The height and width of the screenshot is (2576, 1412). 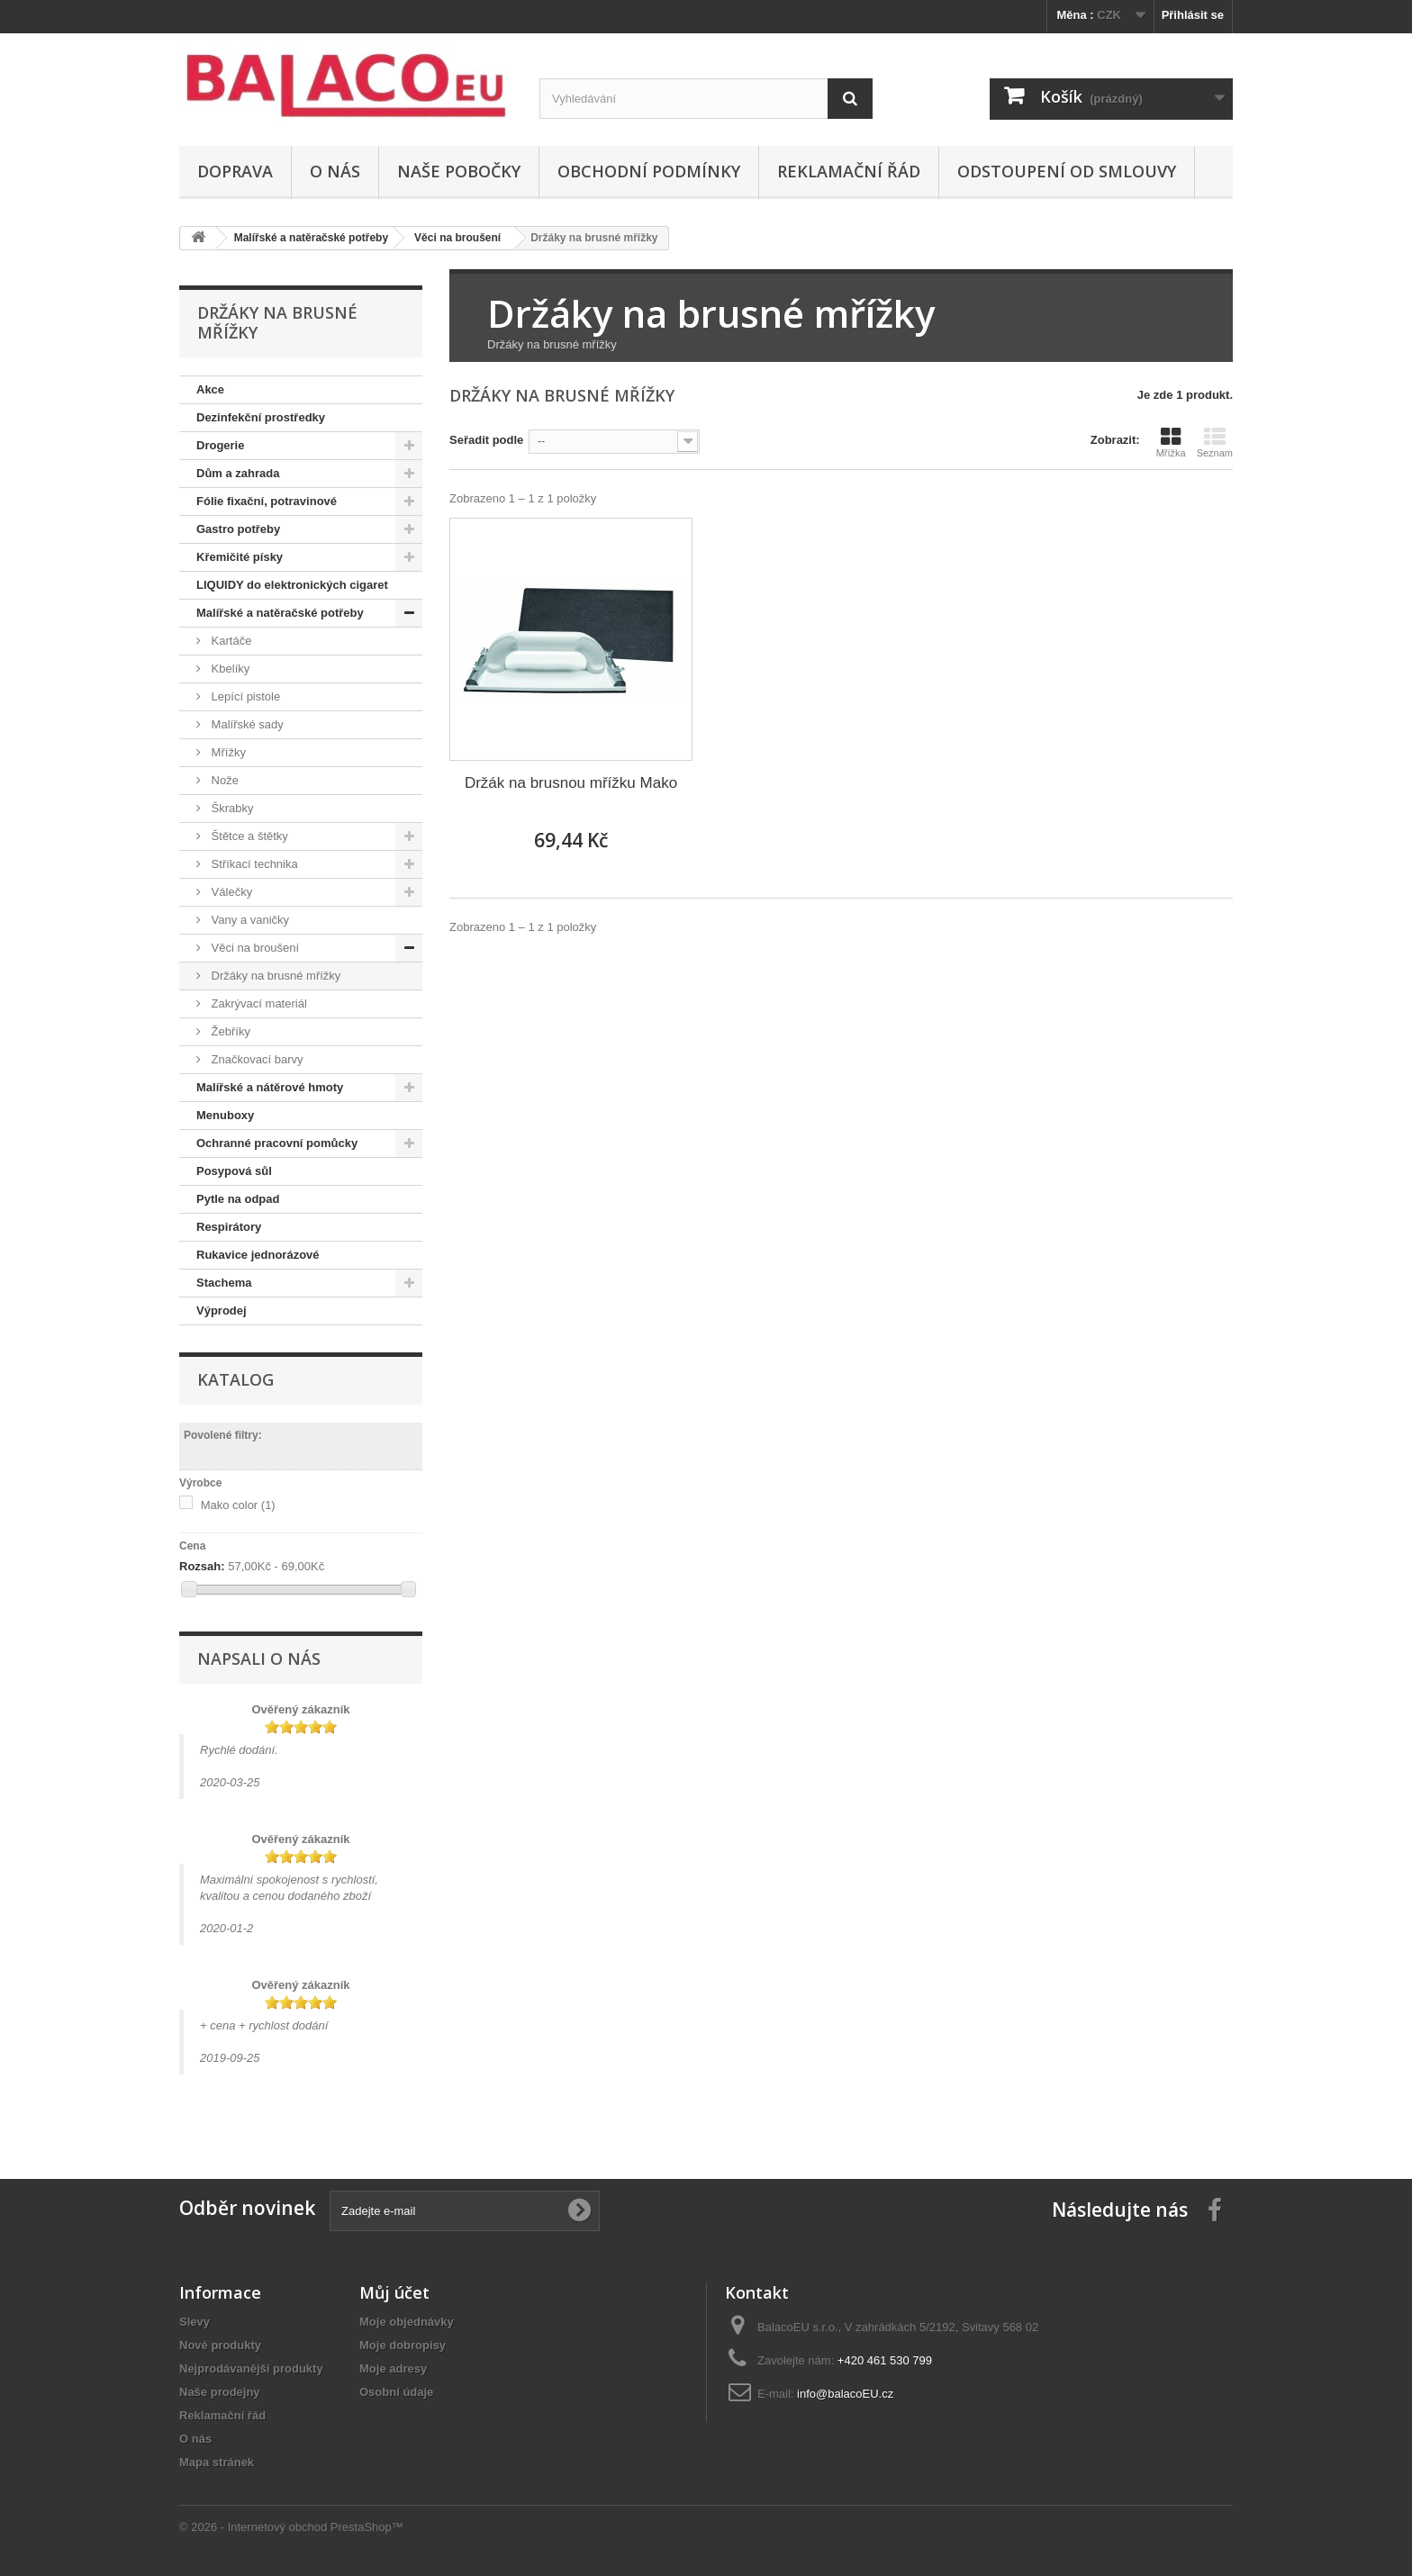 I want to click on Obchodní podmínky, so click(x=648, y=171).